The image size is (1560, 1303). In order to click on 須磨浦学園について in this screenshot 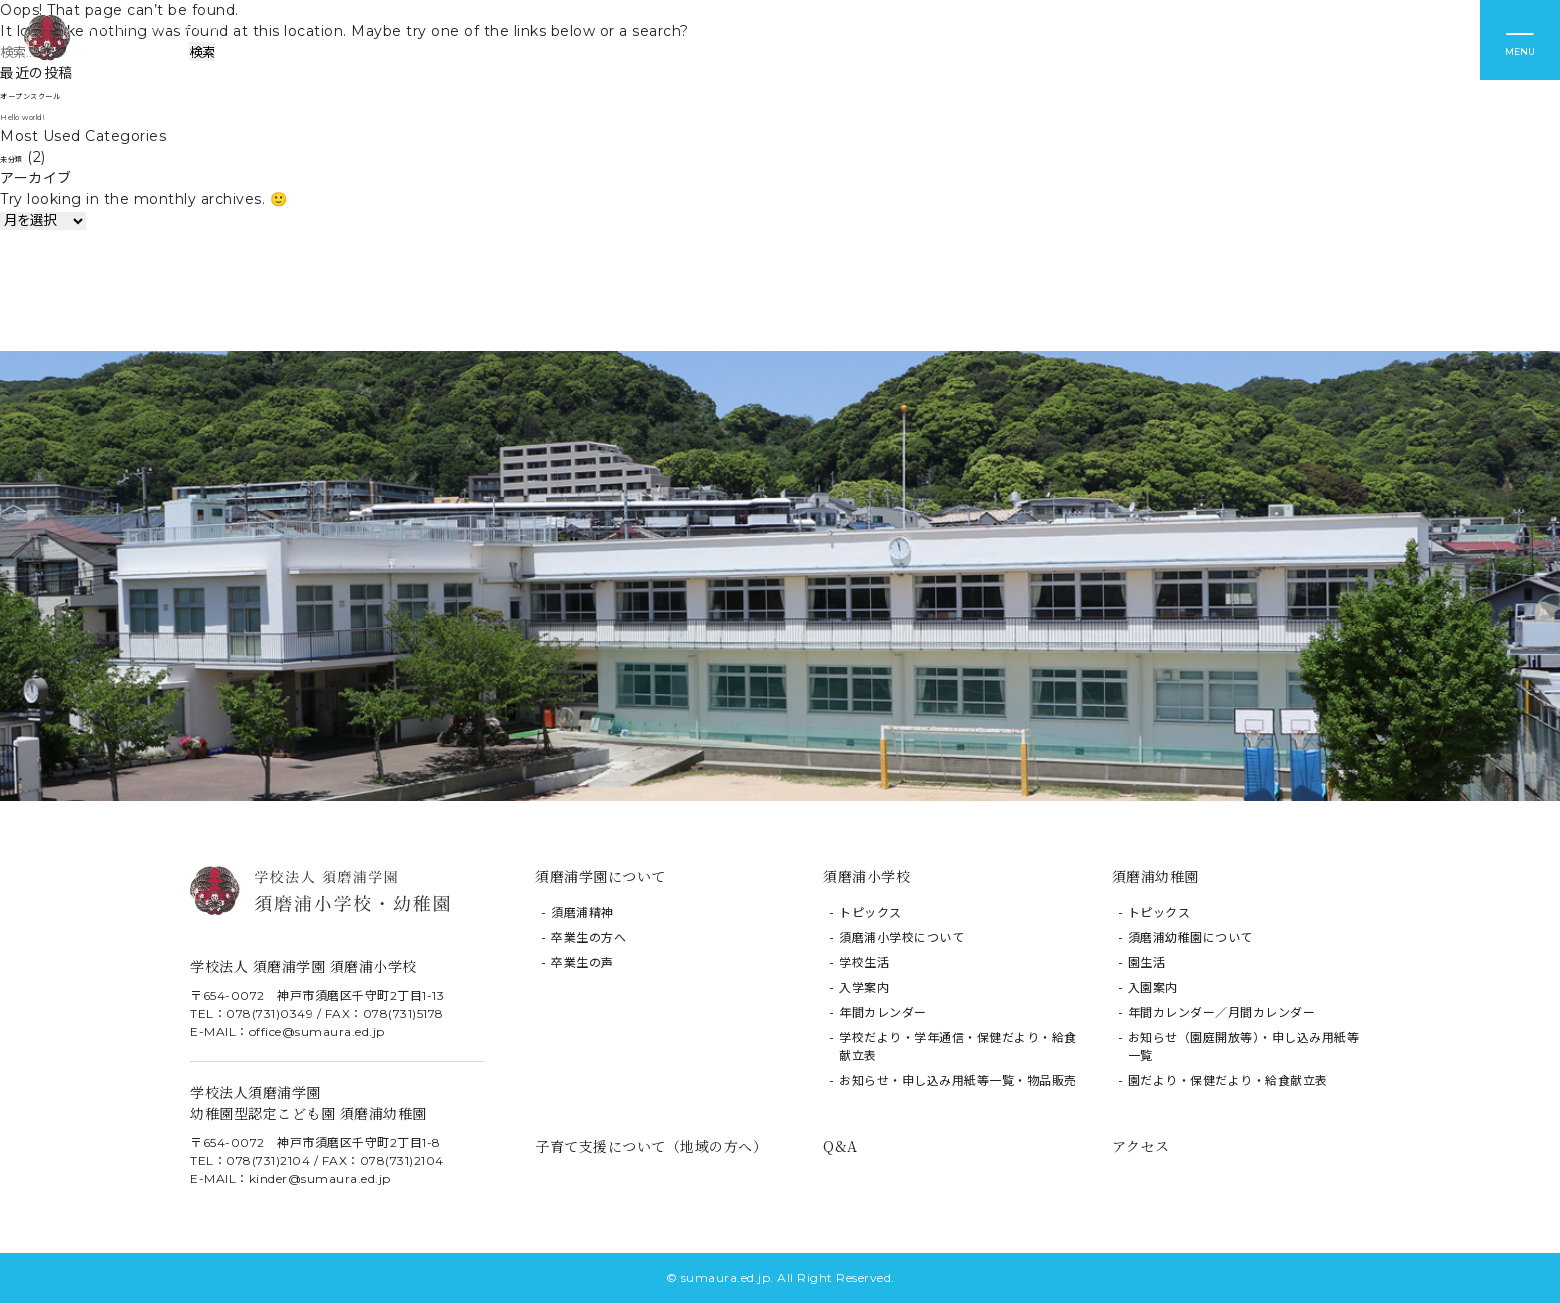, I will do `click(600, 876)`.